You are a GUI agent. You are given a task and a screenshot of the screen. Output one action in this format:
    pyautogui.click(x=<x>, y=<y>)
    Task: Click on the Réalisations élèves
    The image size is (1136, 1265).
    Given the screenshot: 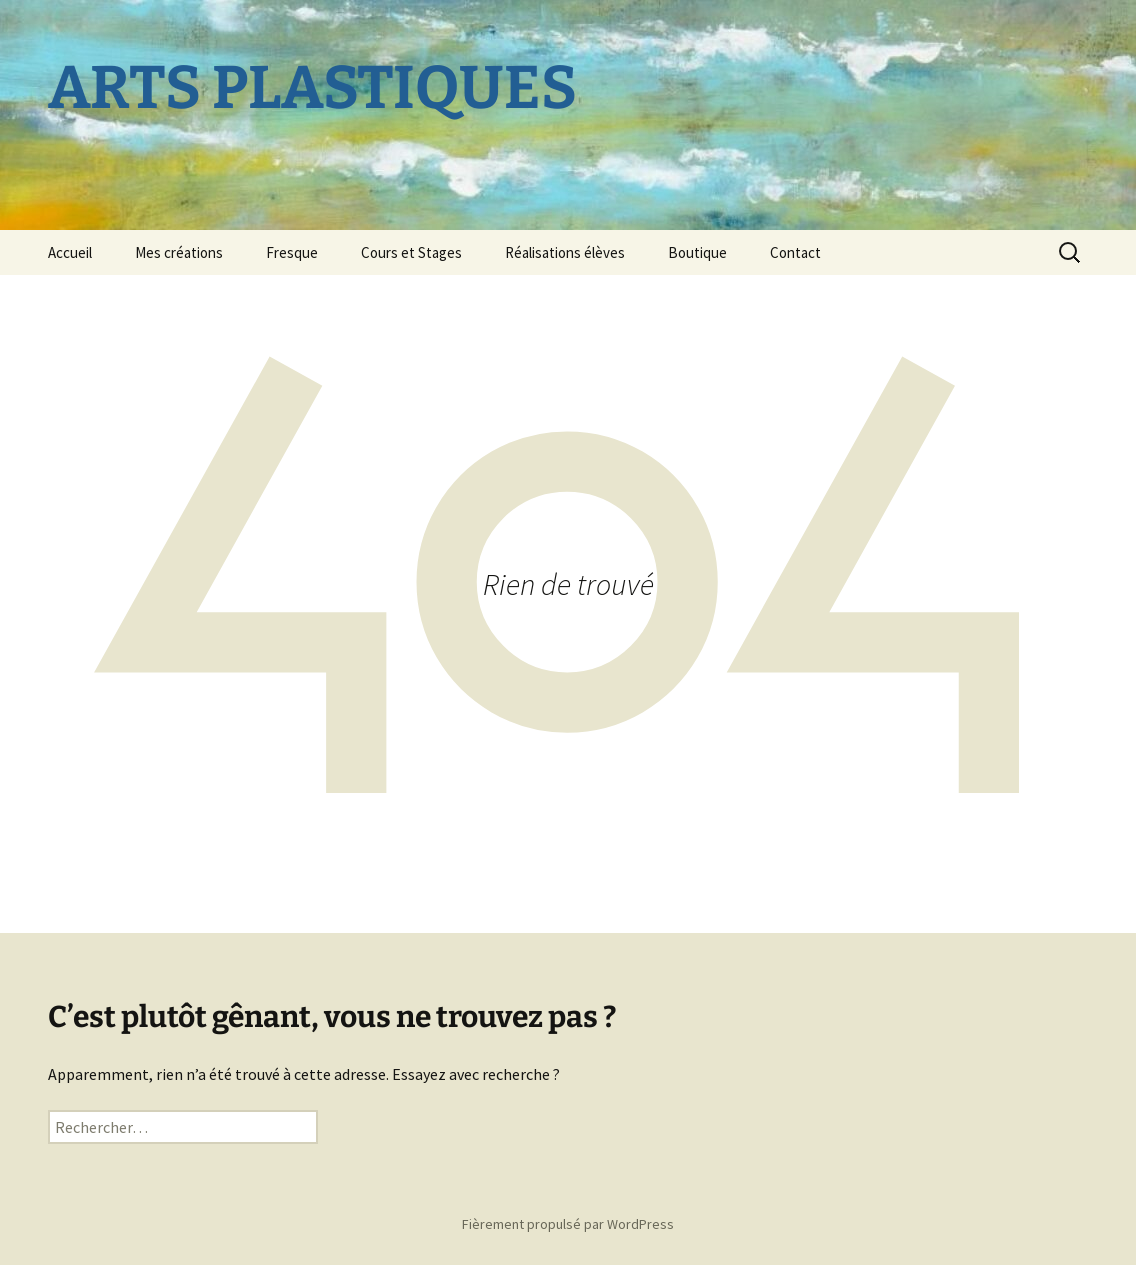 What is the action you would take?
    pyautogui.click(x=565, y=252)
    